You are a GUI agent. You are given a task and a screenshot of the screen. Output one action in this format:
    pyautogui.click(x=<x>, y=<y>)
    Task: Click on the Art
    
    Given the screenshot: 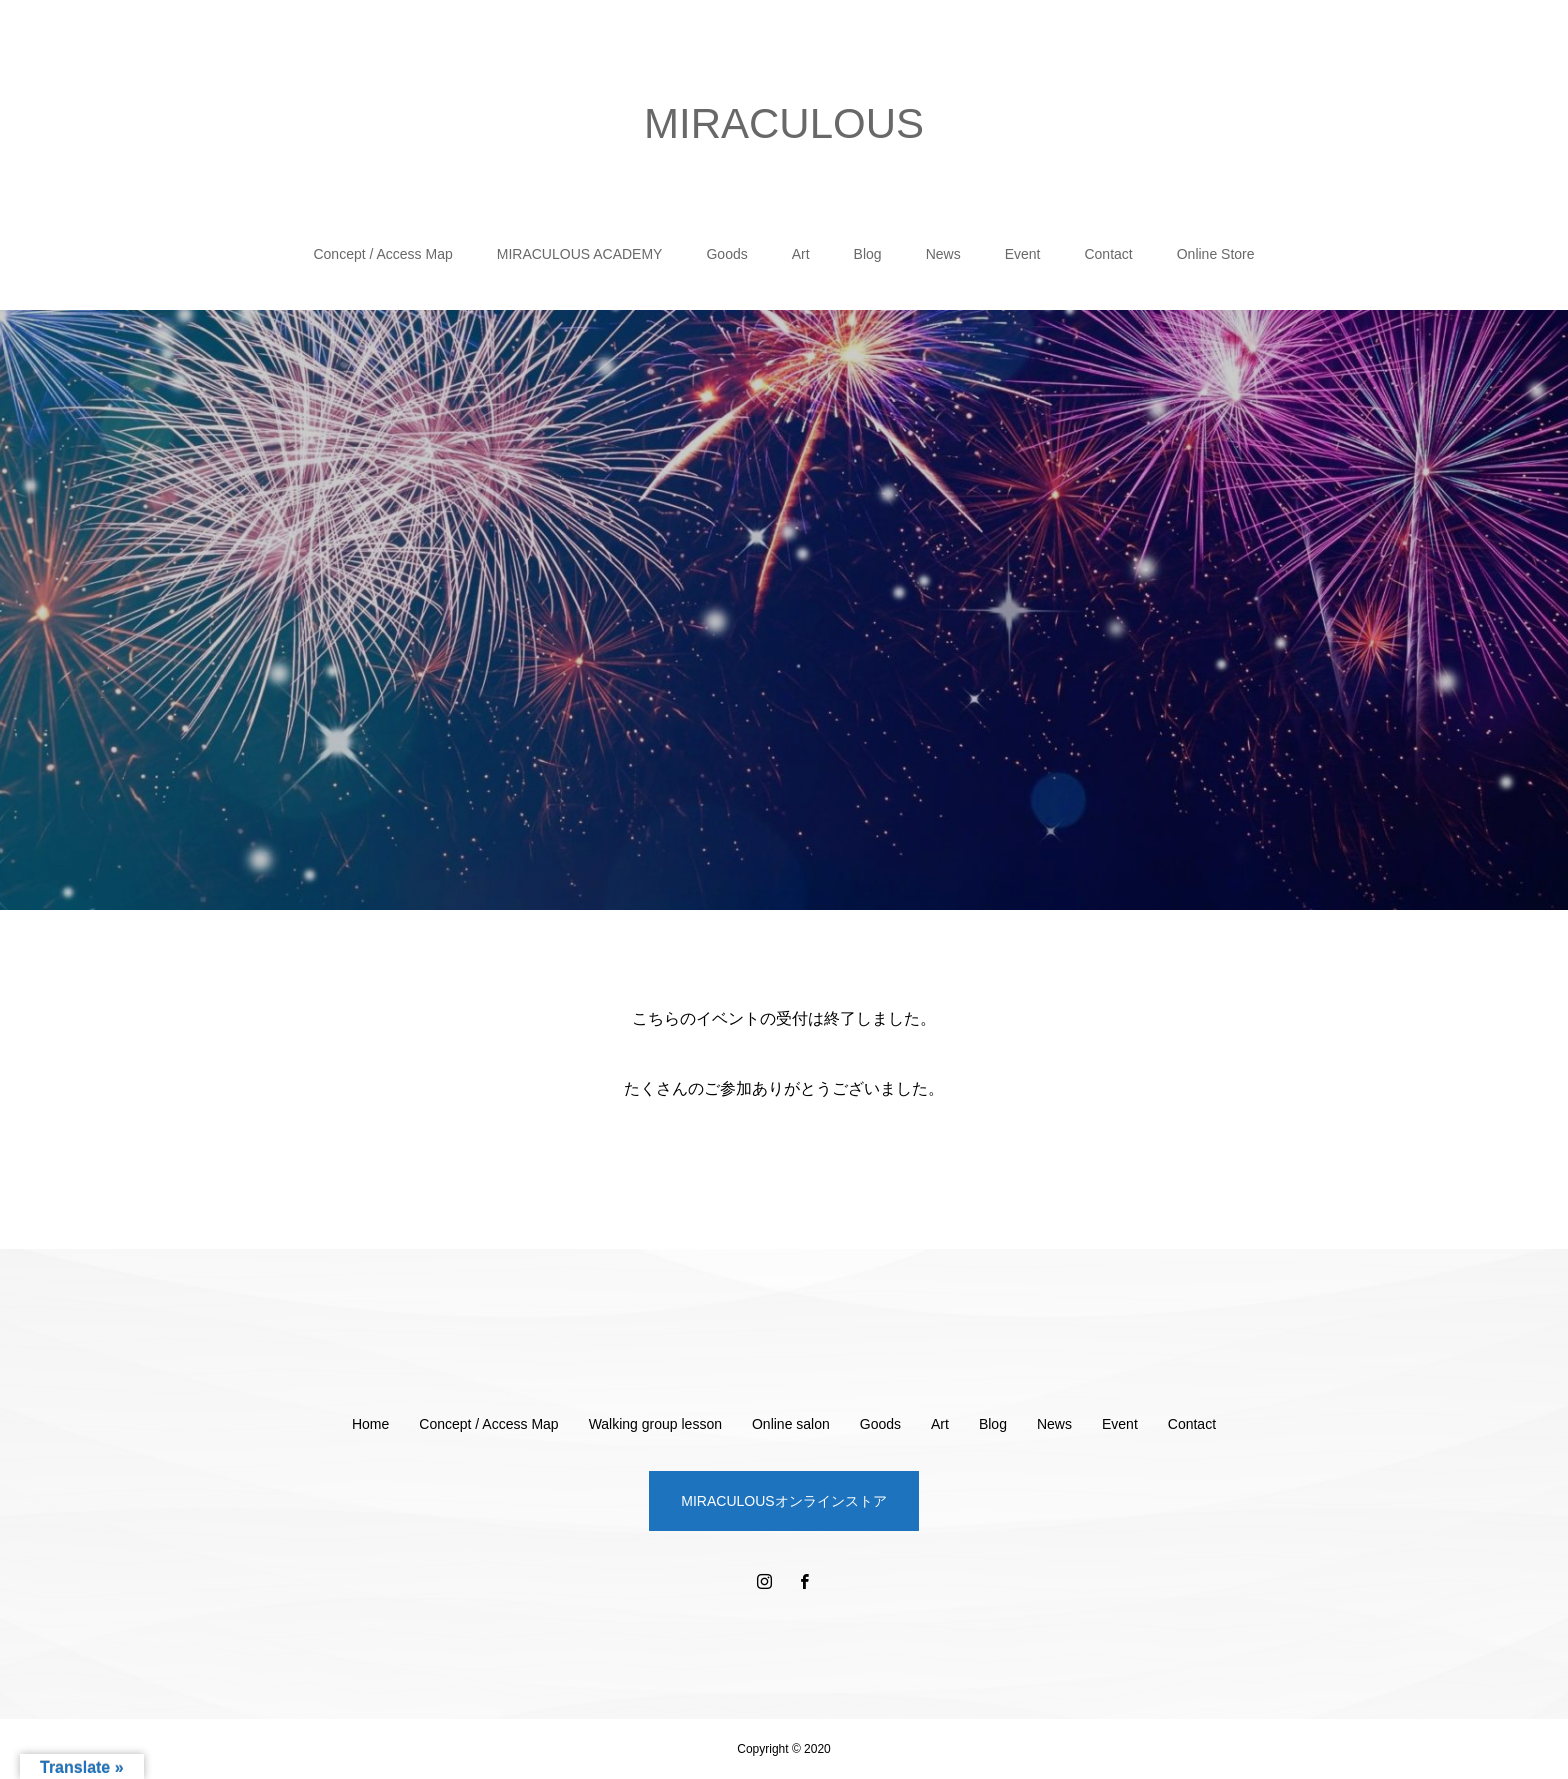 What is the action you would take?
    pyautogui.click(x=801, y=254)
    